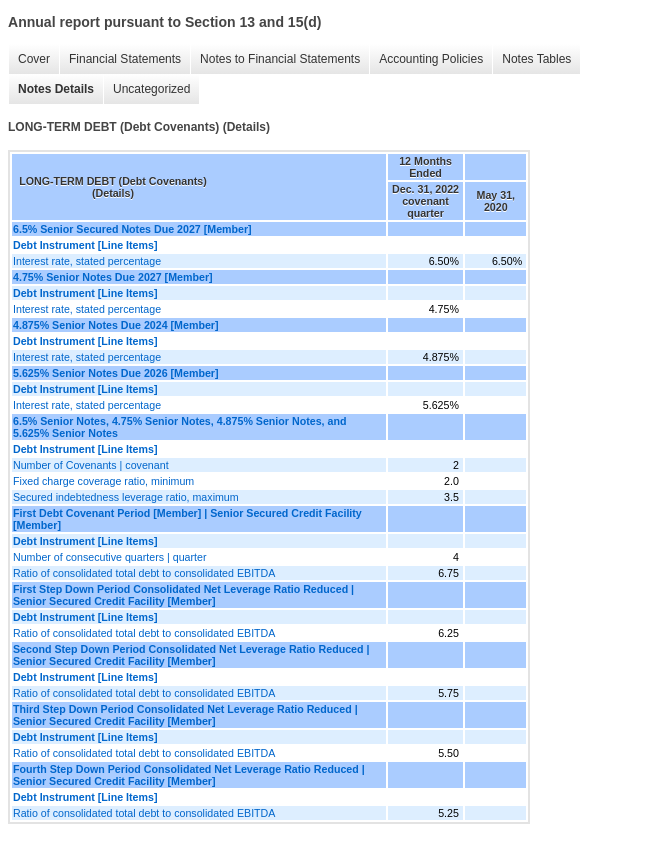  I want to click on Accounting Policies, so click(431, 59).